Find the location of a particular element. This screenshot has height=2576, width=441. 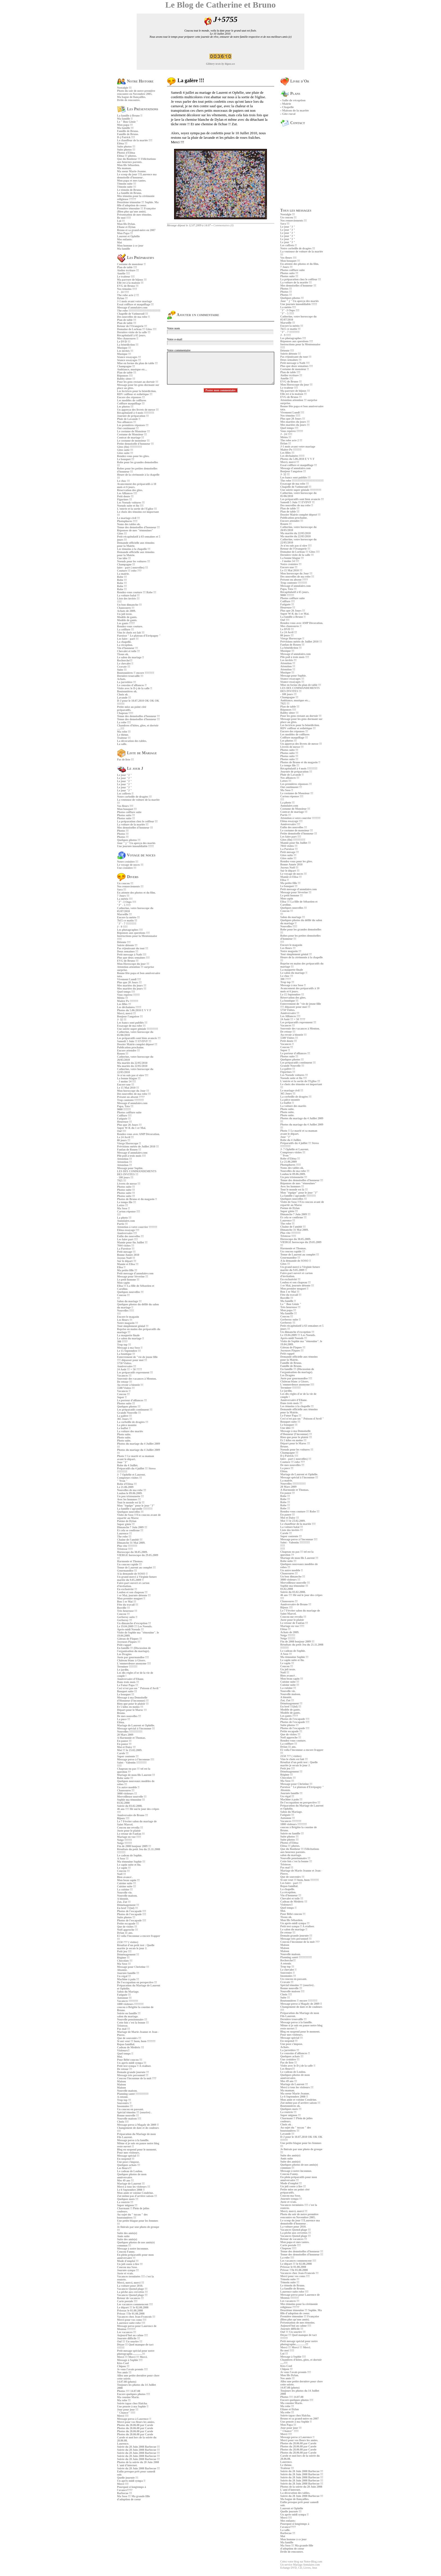

Séance essayages !!! is located at coordinates (129, 357).